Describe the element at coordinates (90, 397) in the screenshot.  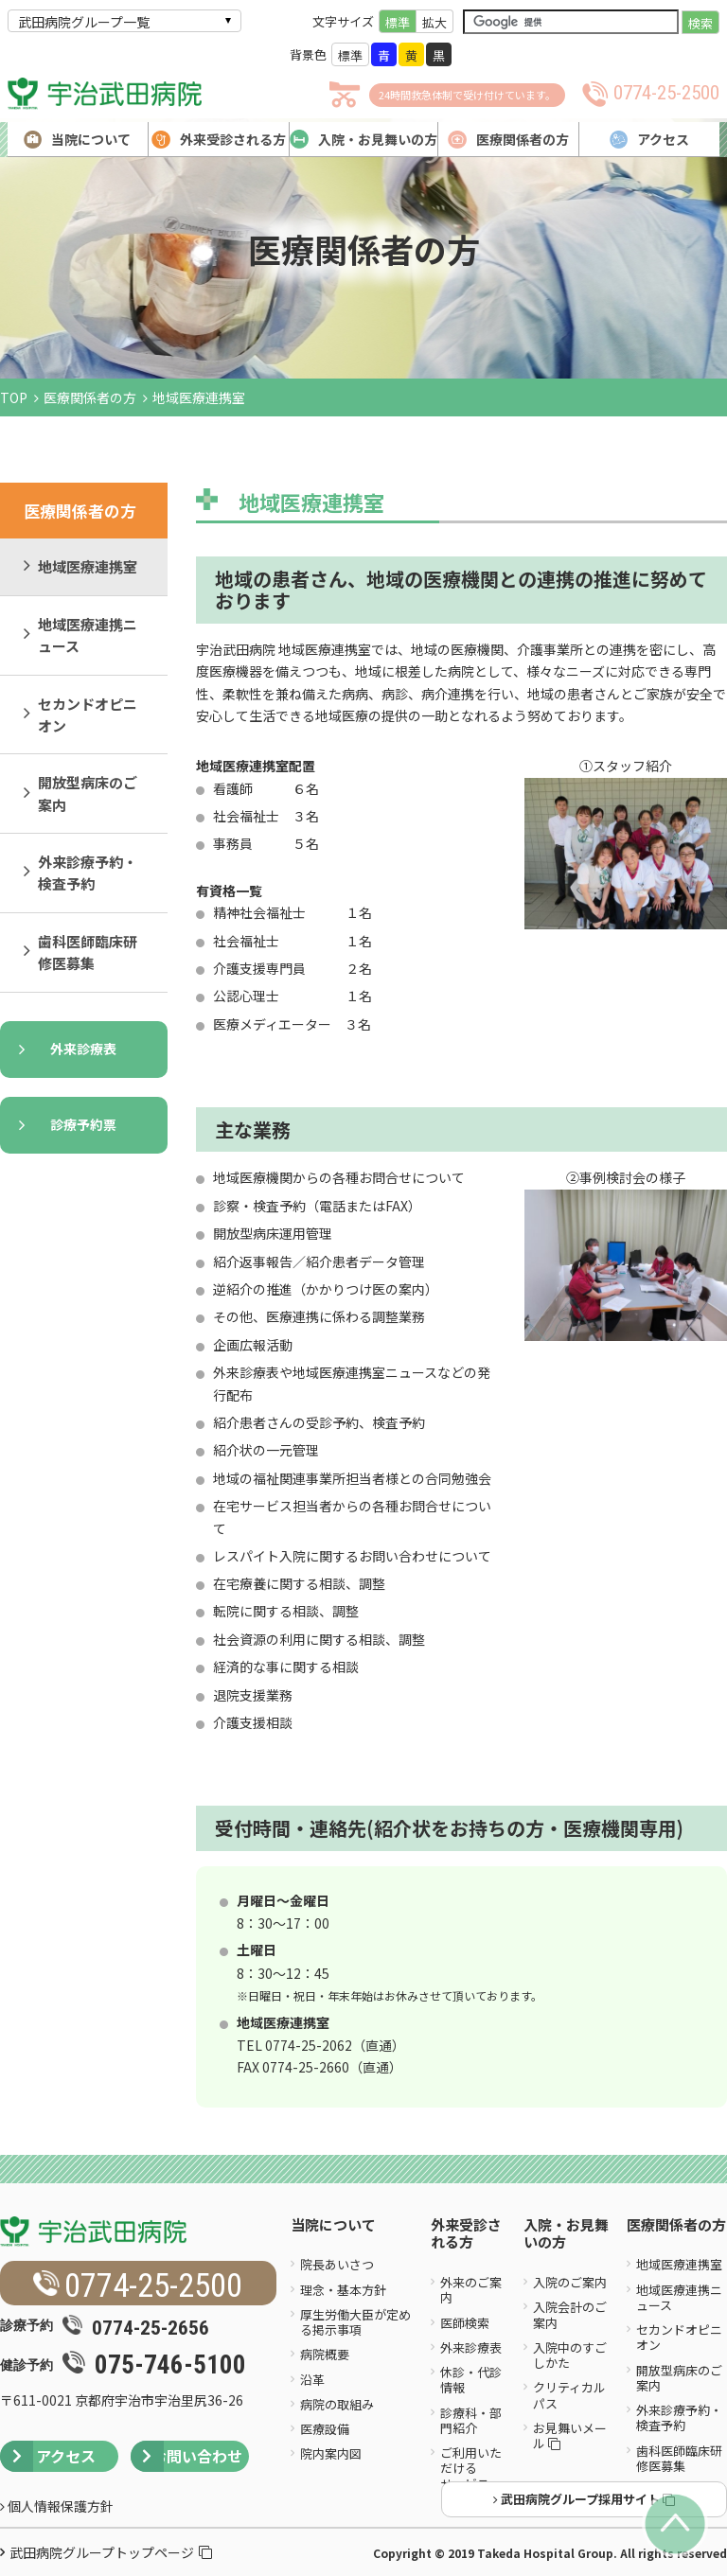
I see `医療関係者の方` at that location.